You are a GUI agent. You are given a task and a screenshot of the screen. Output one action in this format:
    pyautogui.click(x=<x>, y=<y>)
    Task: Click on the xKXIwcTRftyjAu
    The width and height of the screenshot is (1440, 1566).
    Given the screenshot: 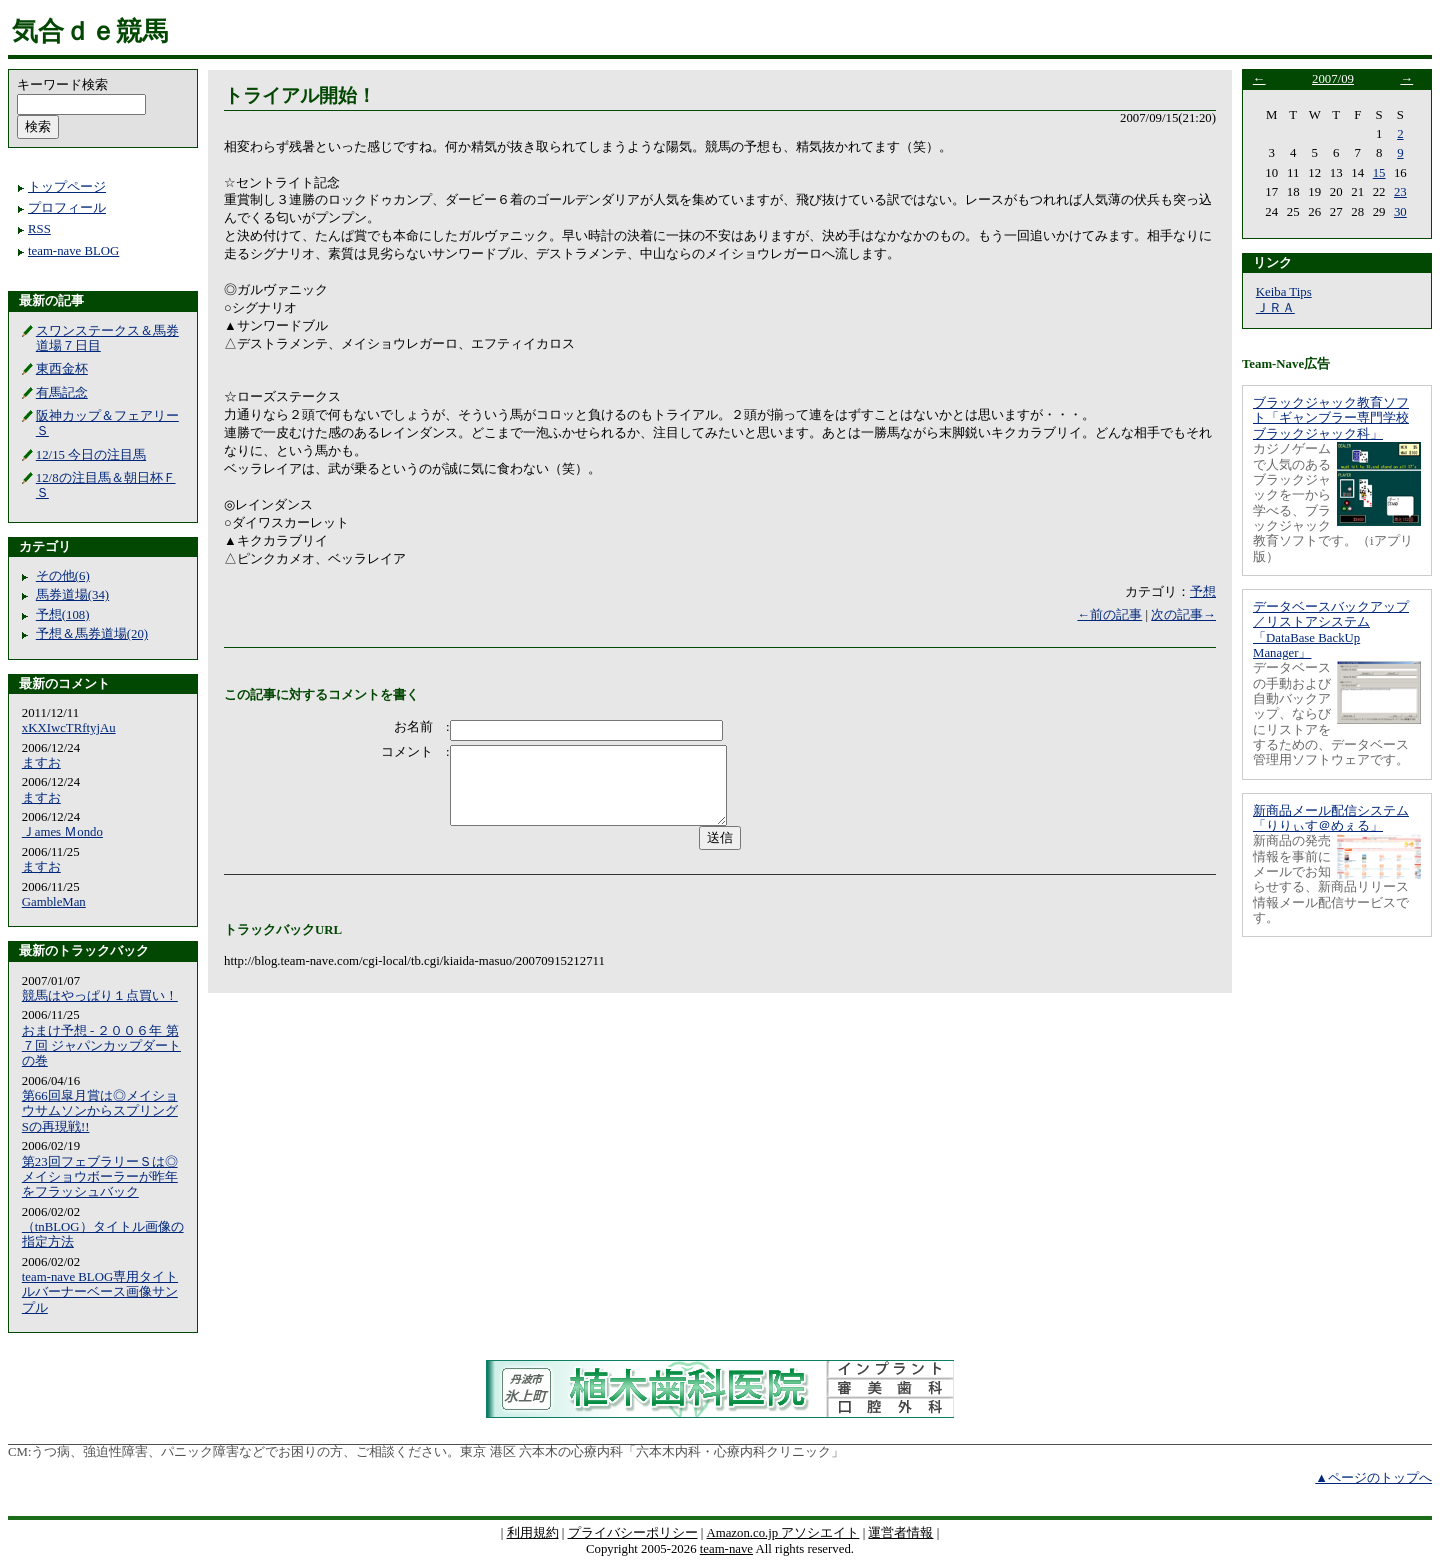 What is the action you would take?
    pyautogui.click(x=69, y=728)
    